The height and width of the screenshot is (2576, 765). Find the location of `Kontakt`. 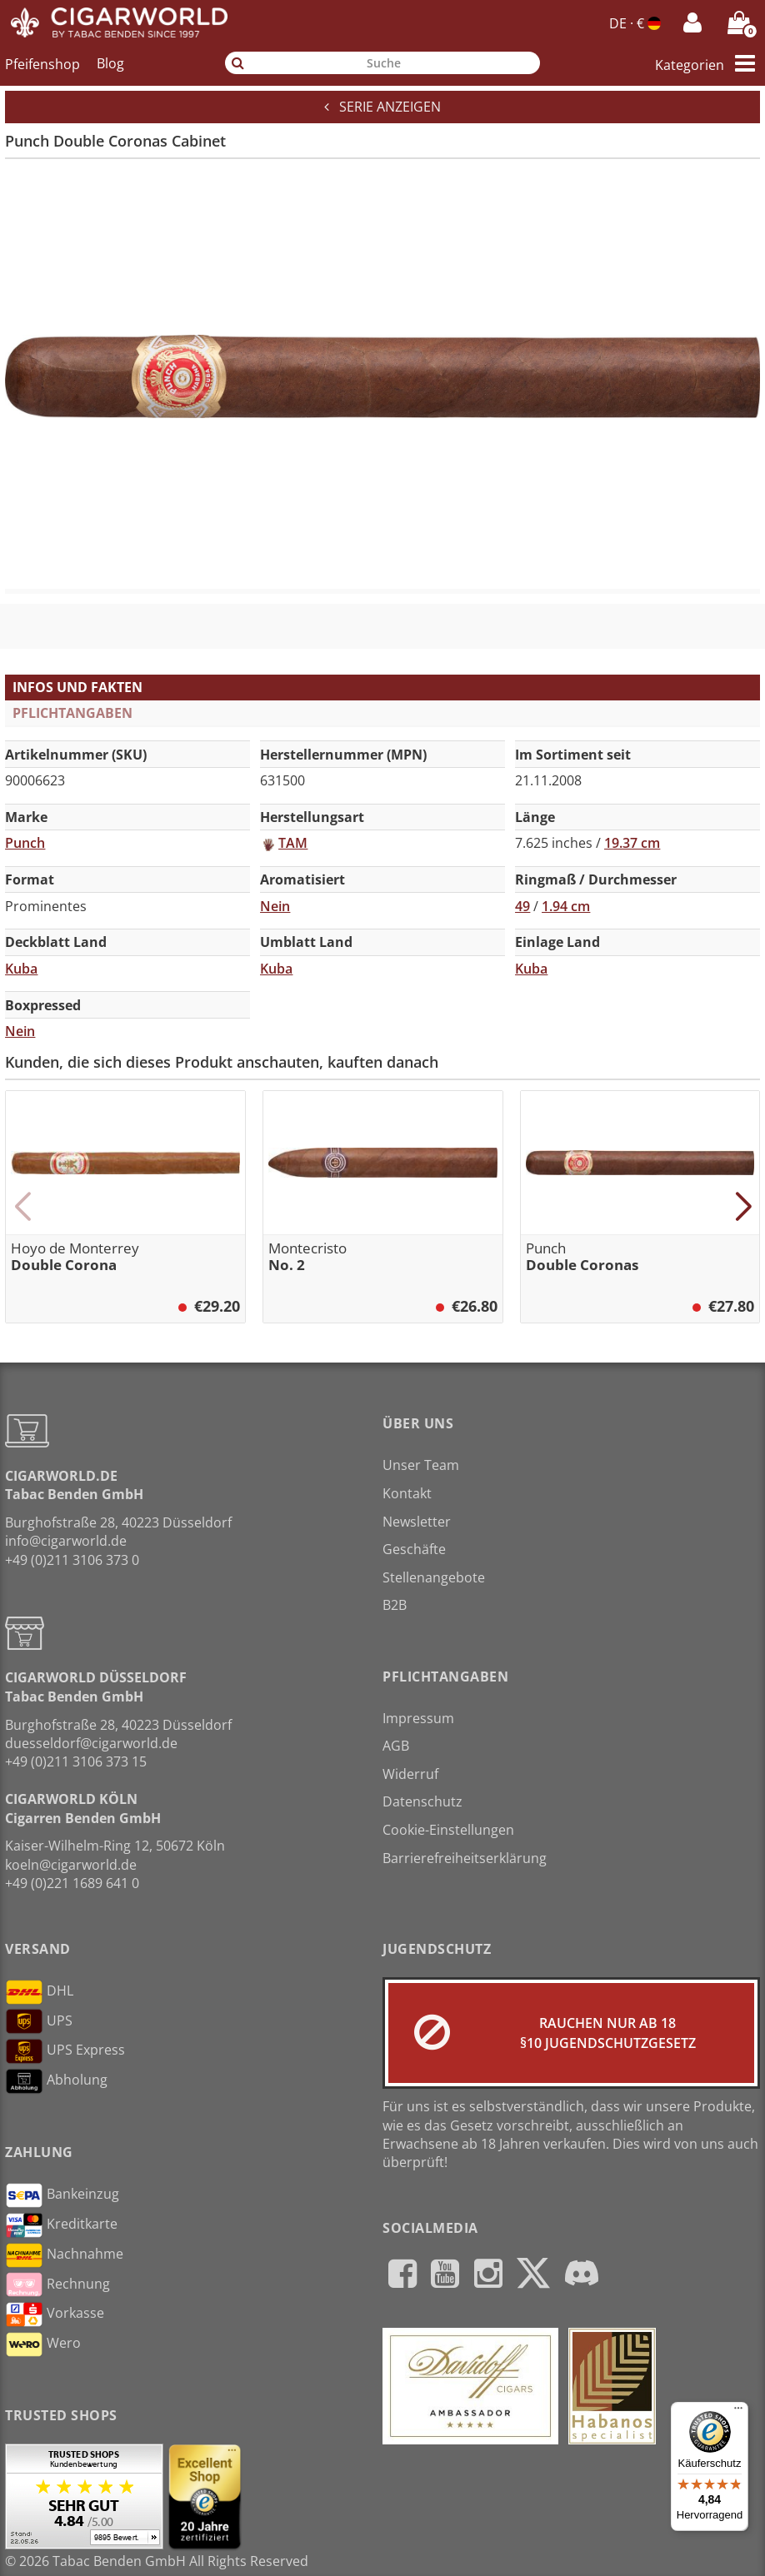

Kontakt is located at coordinates (407, 1493).